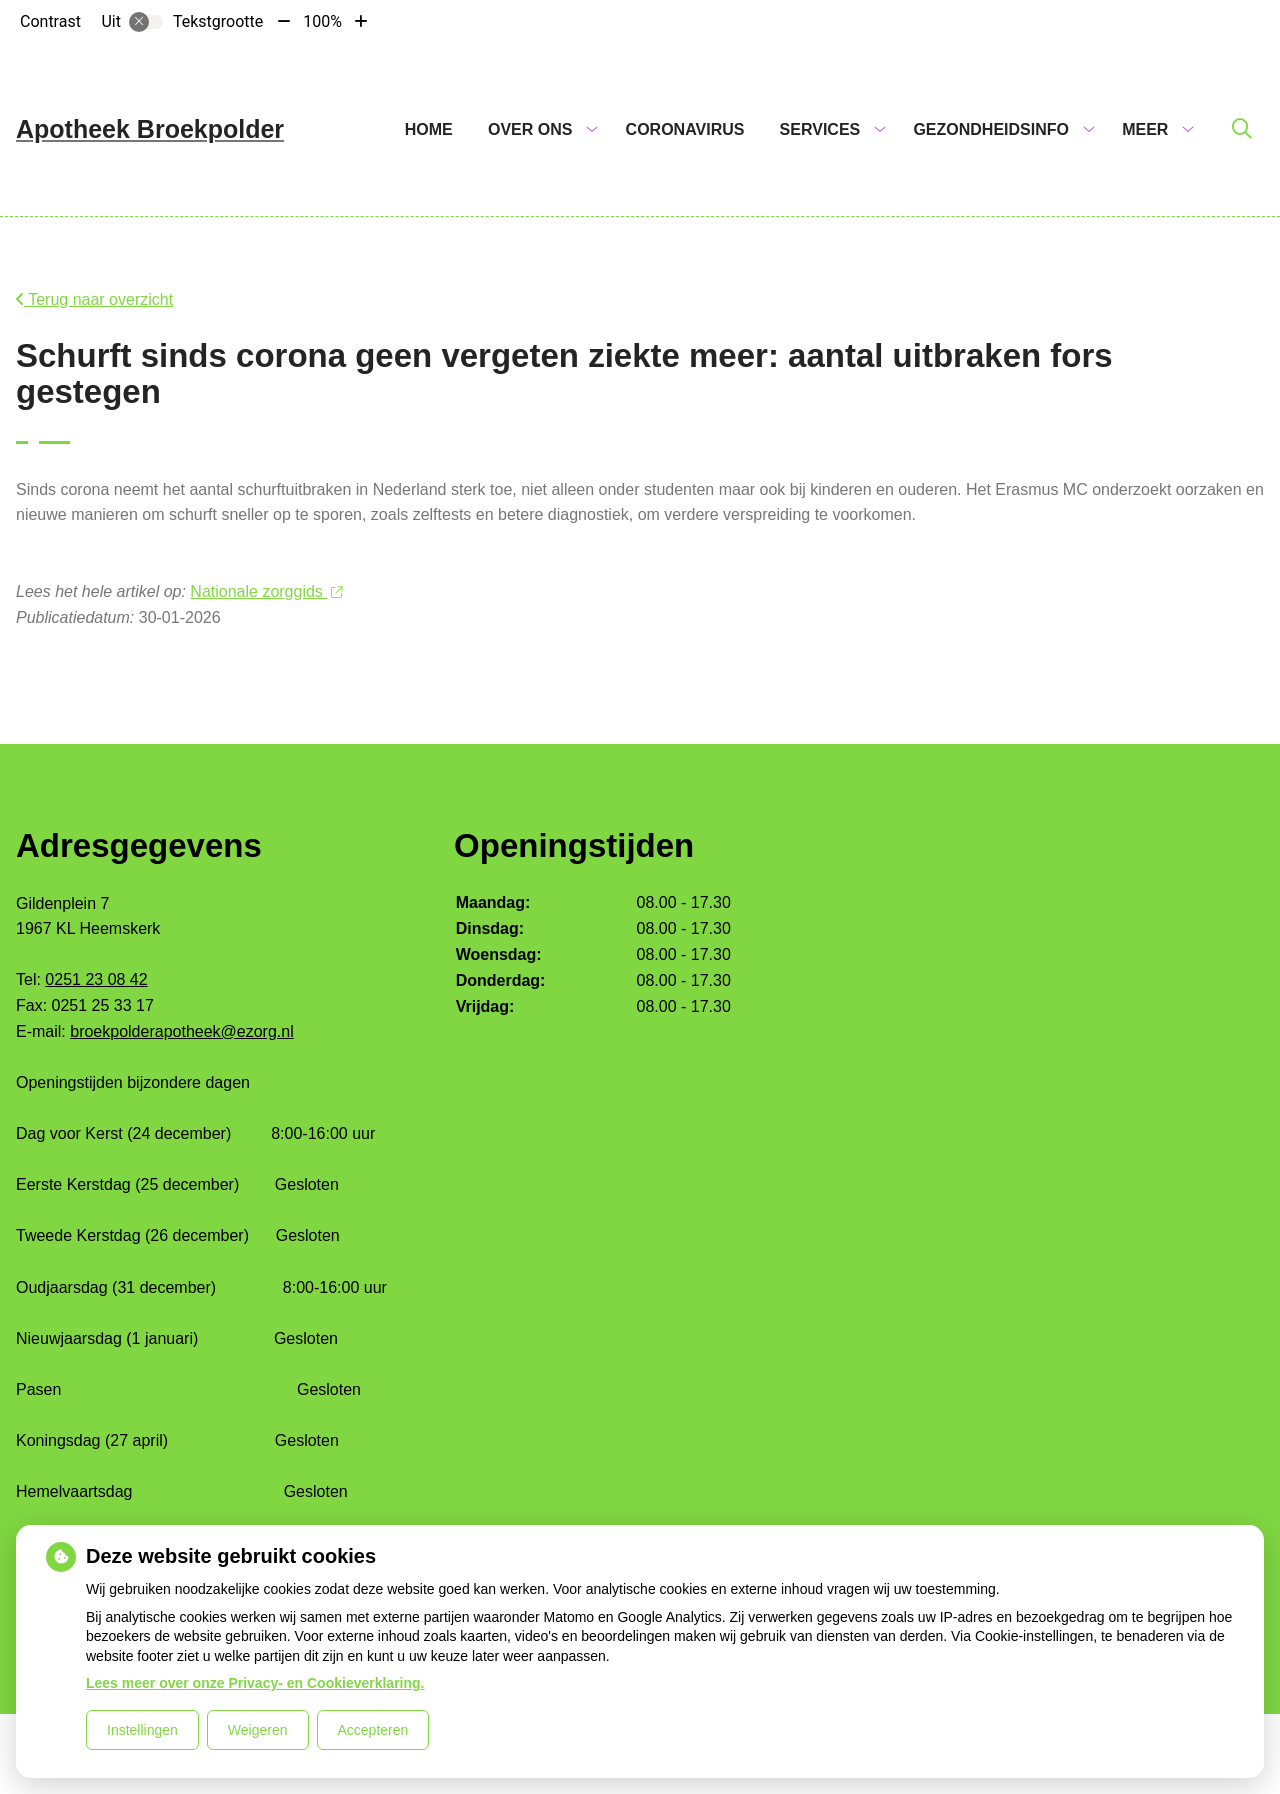 This screenshot has width=1280, height=1794. I want to click on Terug naar overzicht, so click(94, 299).